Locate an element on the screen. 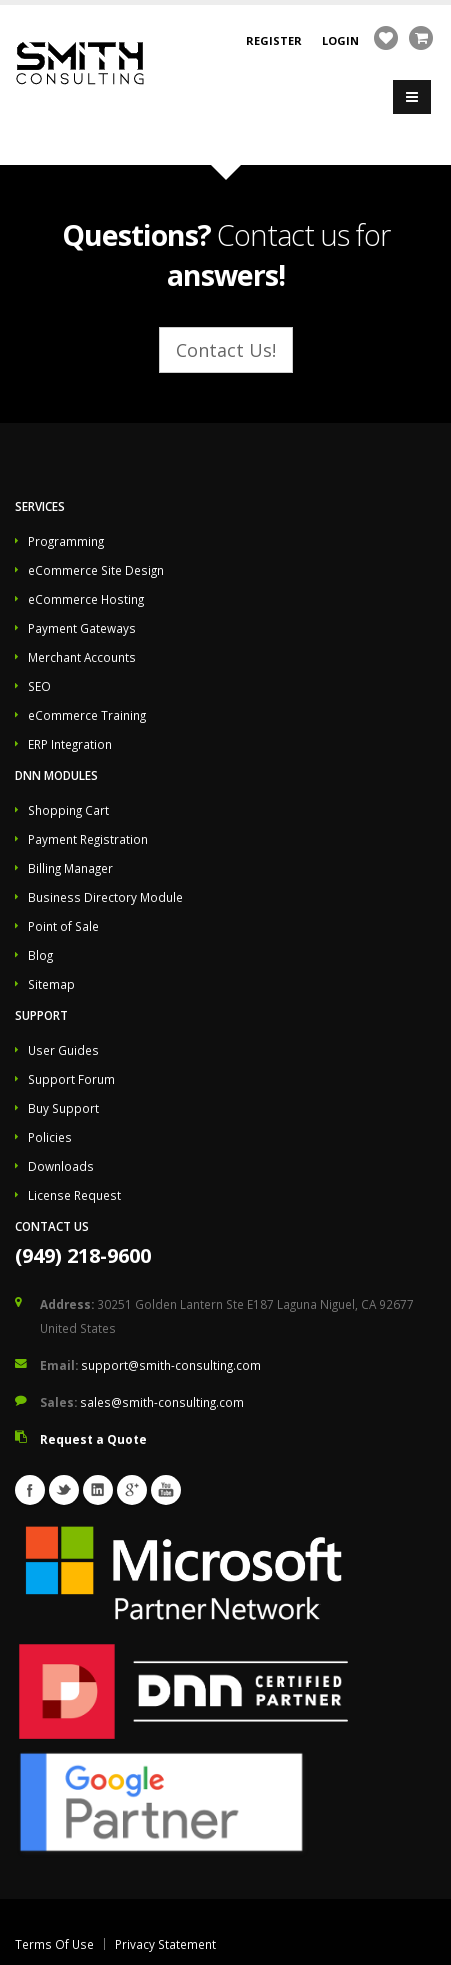 Image resolution: width=451 pixels, height=1965 pixels. Contact Us! is located at coordinates (226, 350).